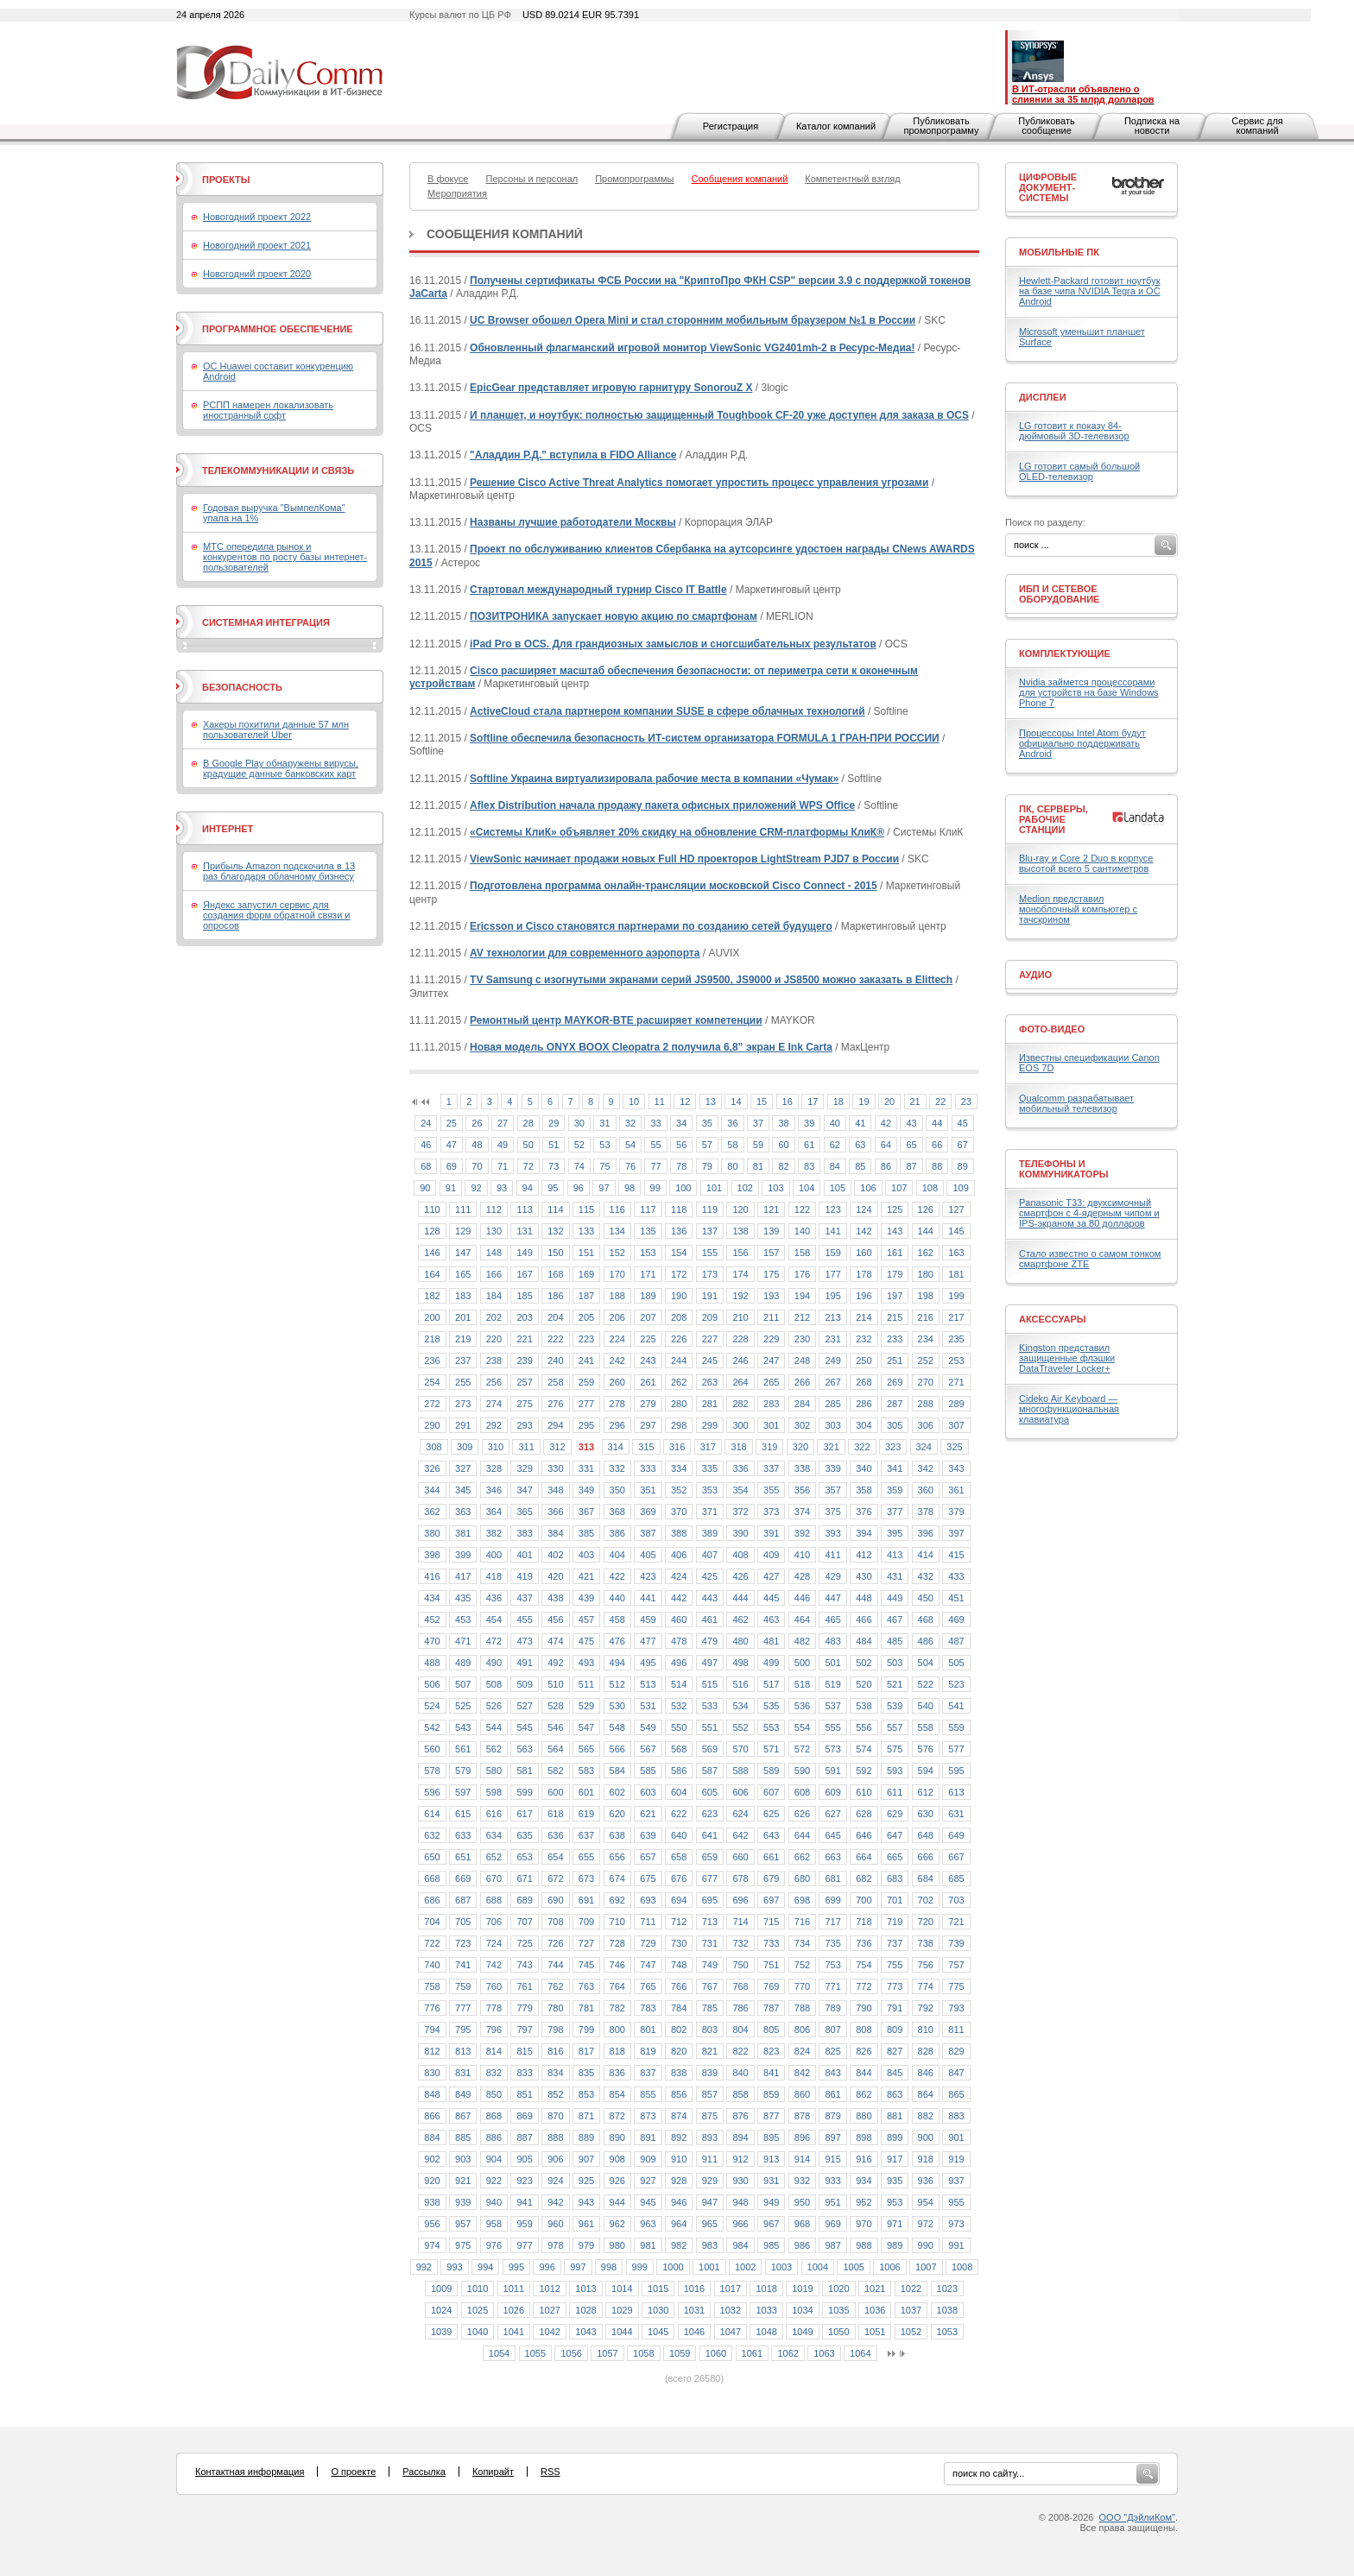 The width and height of the screenshot is (1354, 2576). Describe the element at coordinates (863, 1662) in the screenshot. I see `502` at that location.